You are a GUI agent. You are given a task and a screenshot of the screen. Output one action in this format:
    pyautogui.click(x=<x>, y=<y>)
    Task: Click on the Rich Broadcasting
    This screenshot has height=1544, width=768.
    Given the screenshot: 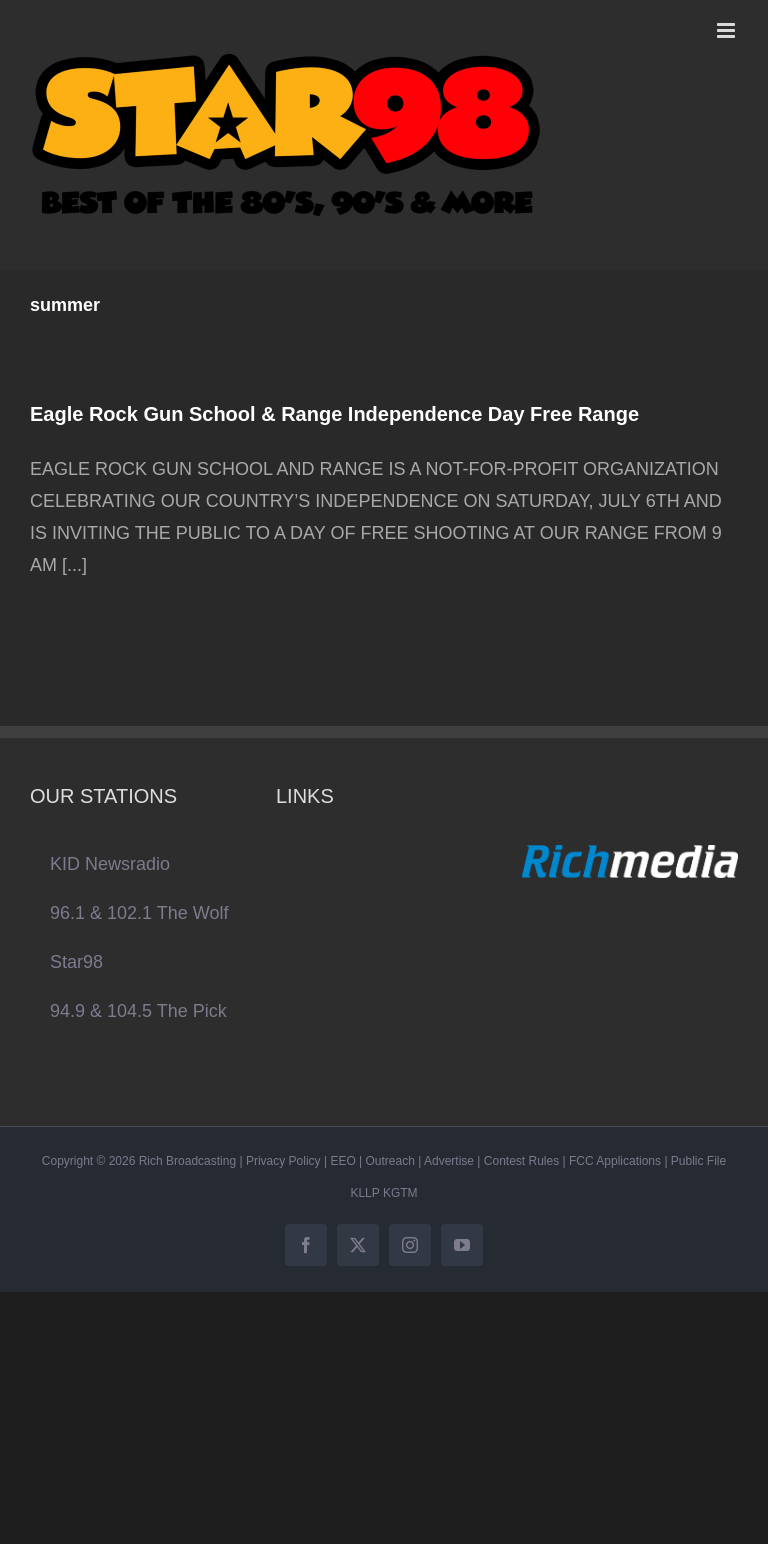 What is the action you would take?
    pyautogui.click(x=187, y=1161)
    